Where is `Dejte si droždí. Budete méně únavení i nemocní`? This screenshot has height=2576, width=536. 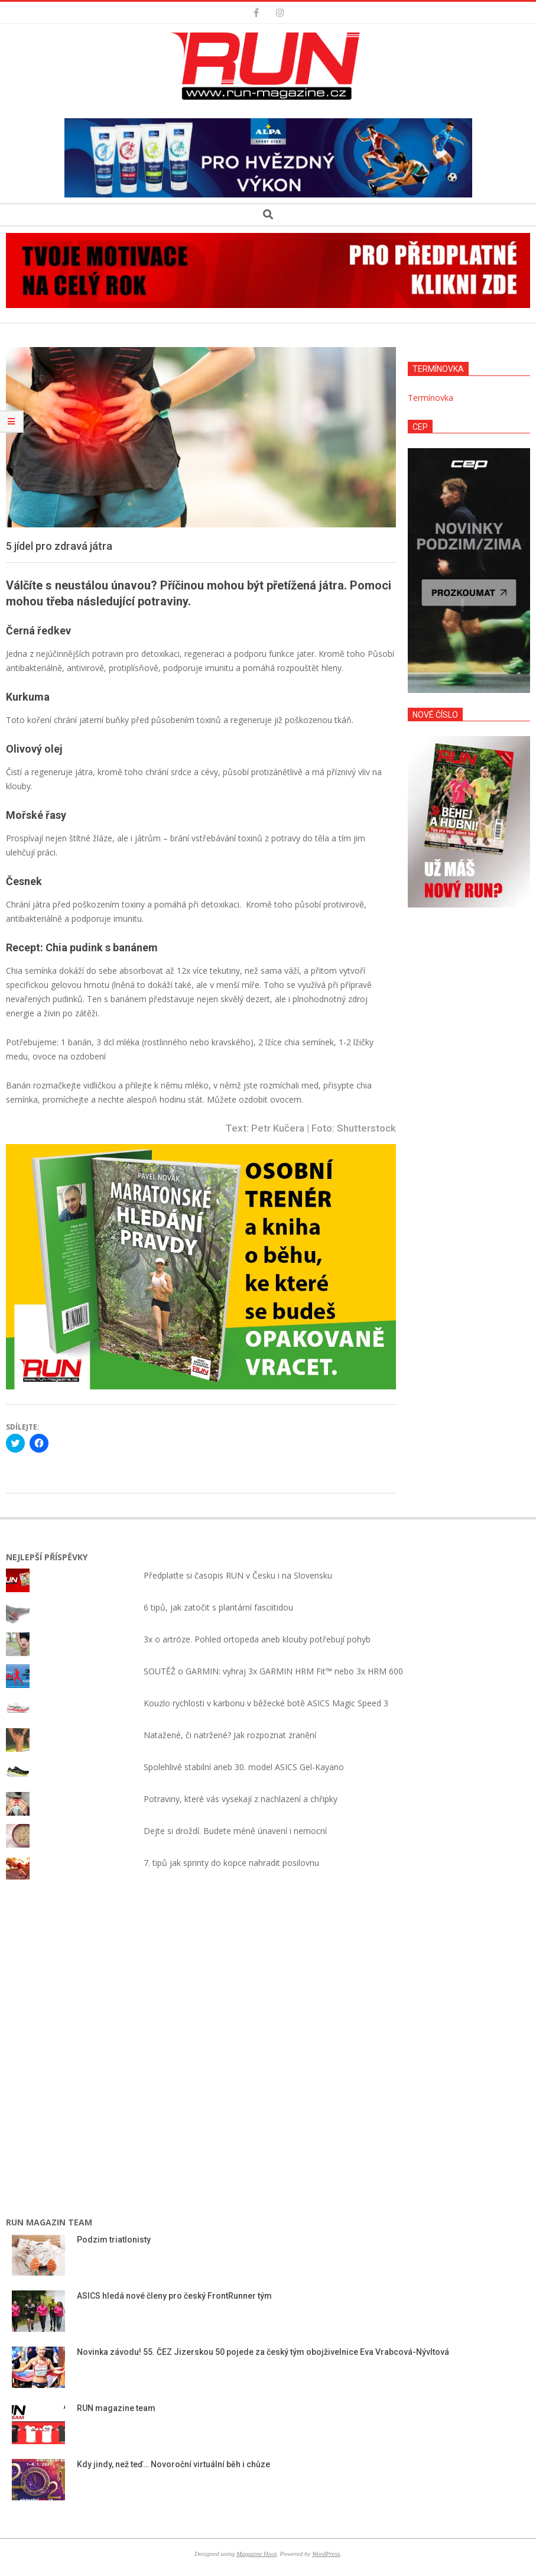
Dejte si droždí. Budete méně únavení i nemocní is located at coordinates (235, 1830).